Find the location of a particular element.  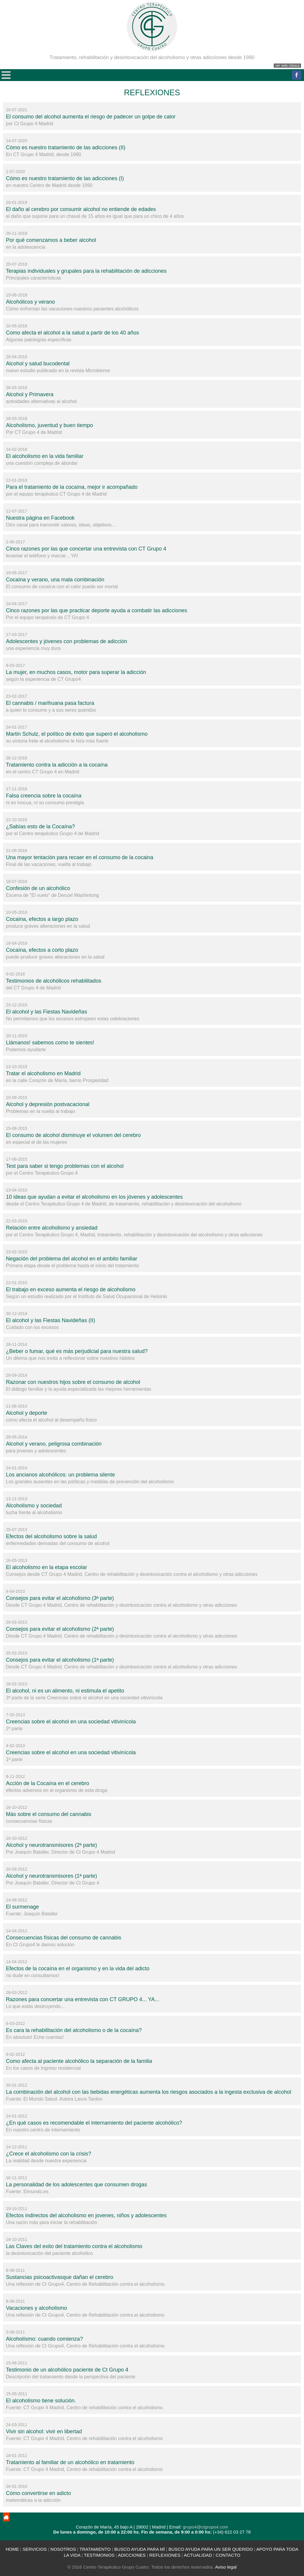

El consumo del alcohol aumenta el riesgo de padecer un golpe de calor is located at coordinates (90, 117).